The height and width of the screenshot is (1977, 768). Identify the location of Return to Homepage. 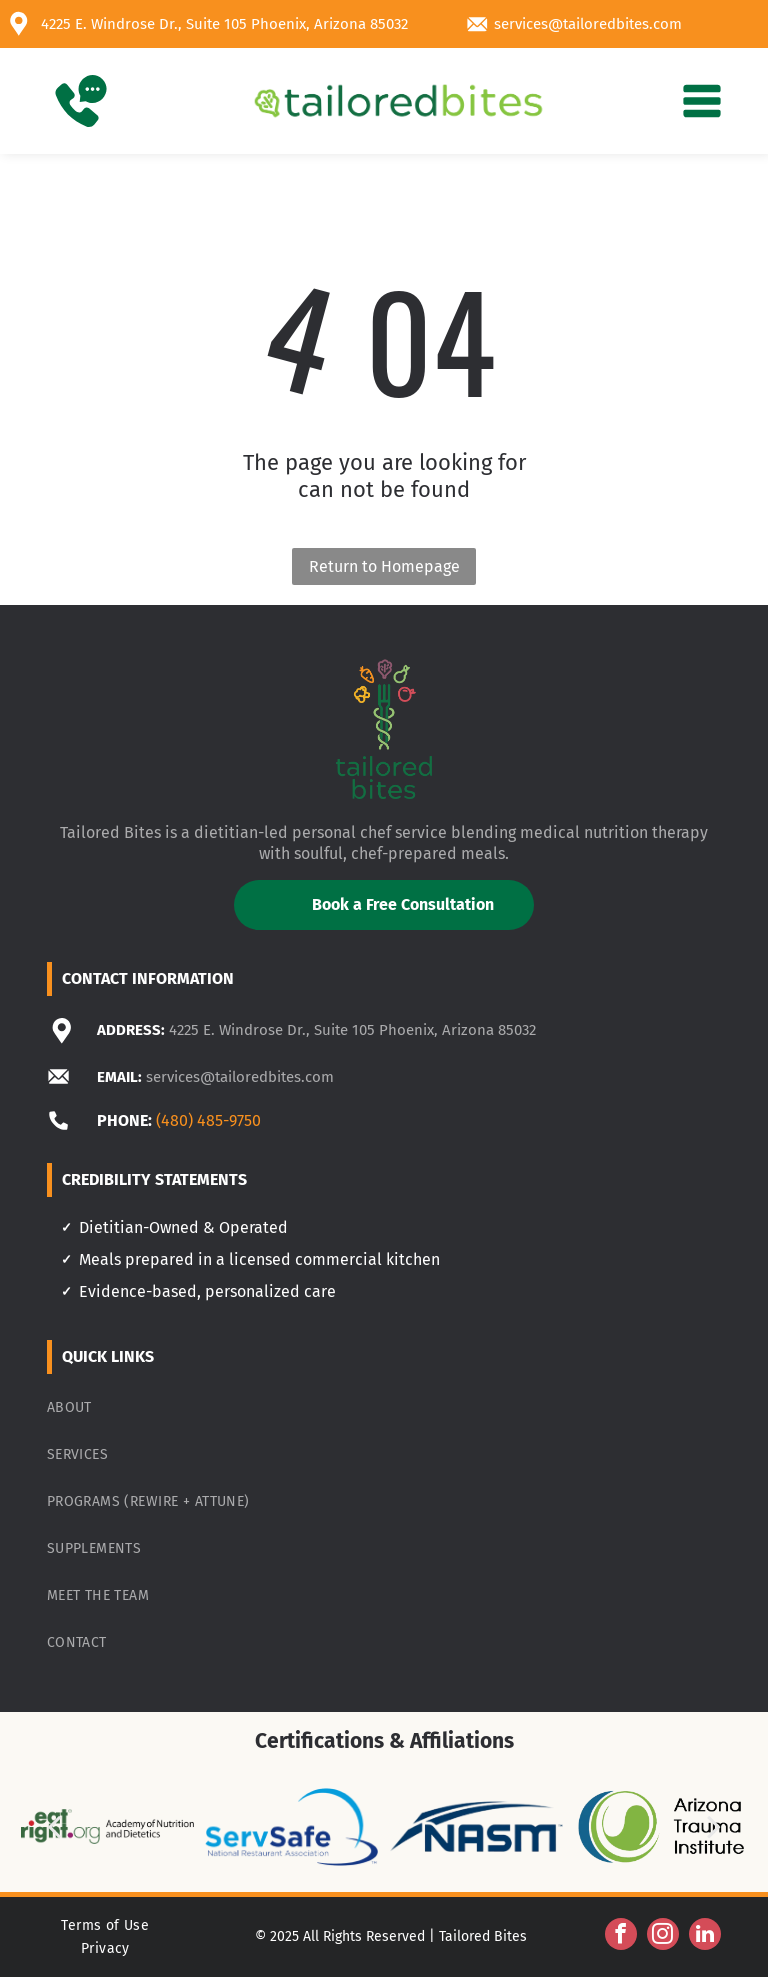
(384, 566).